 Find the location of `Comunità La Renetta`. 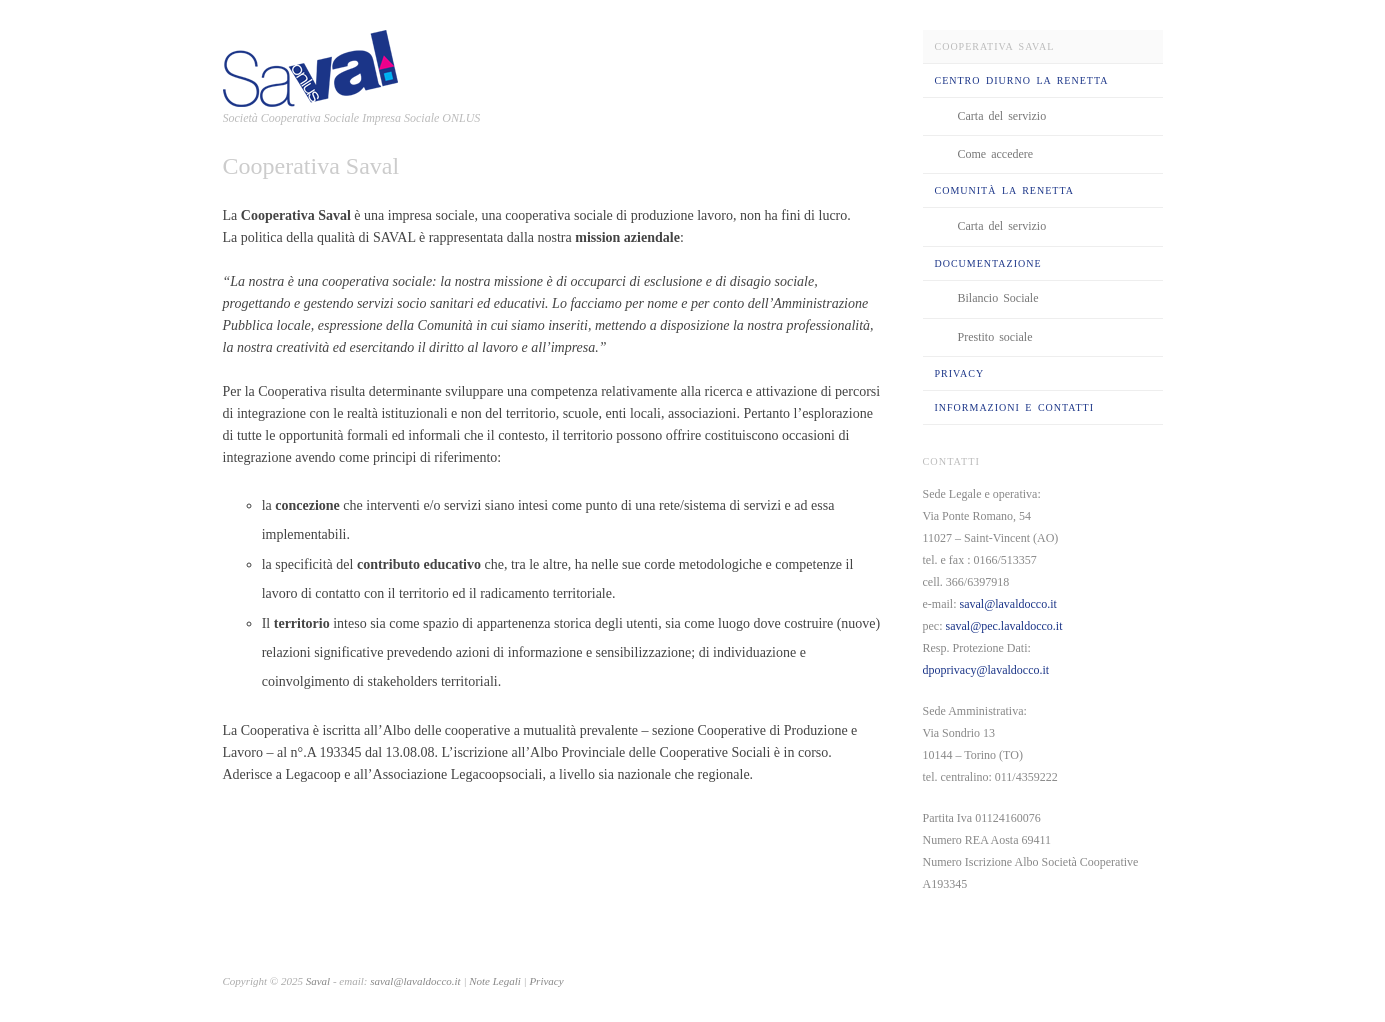

Comunità La Renetta is located at coordinates (1004, 190).